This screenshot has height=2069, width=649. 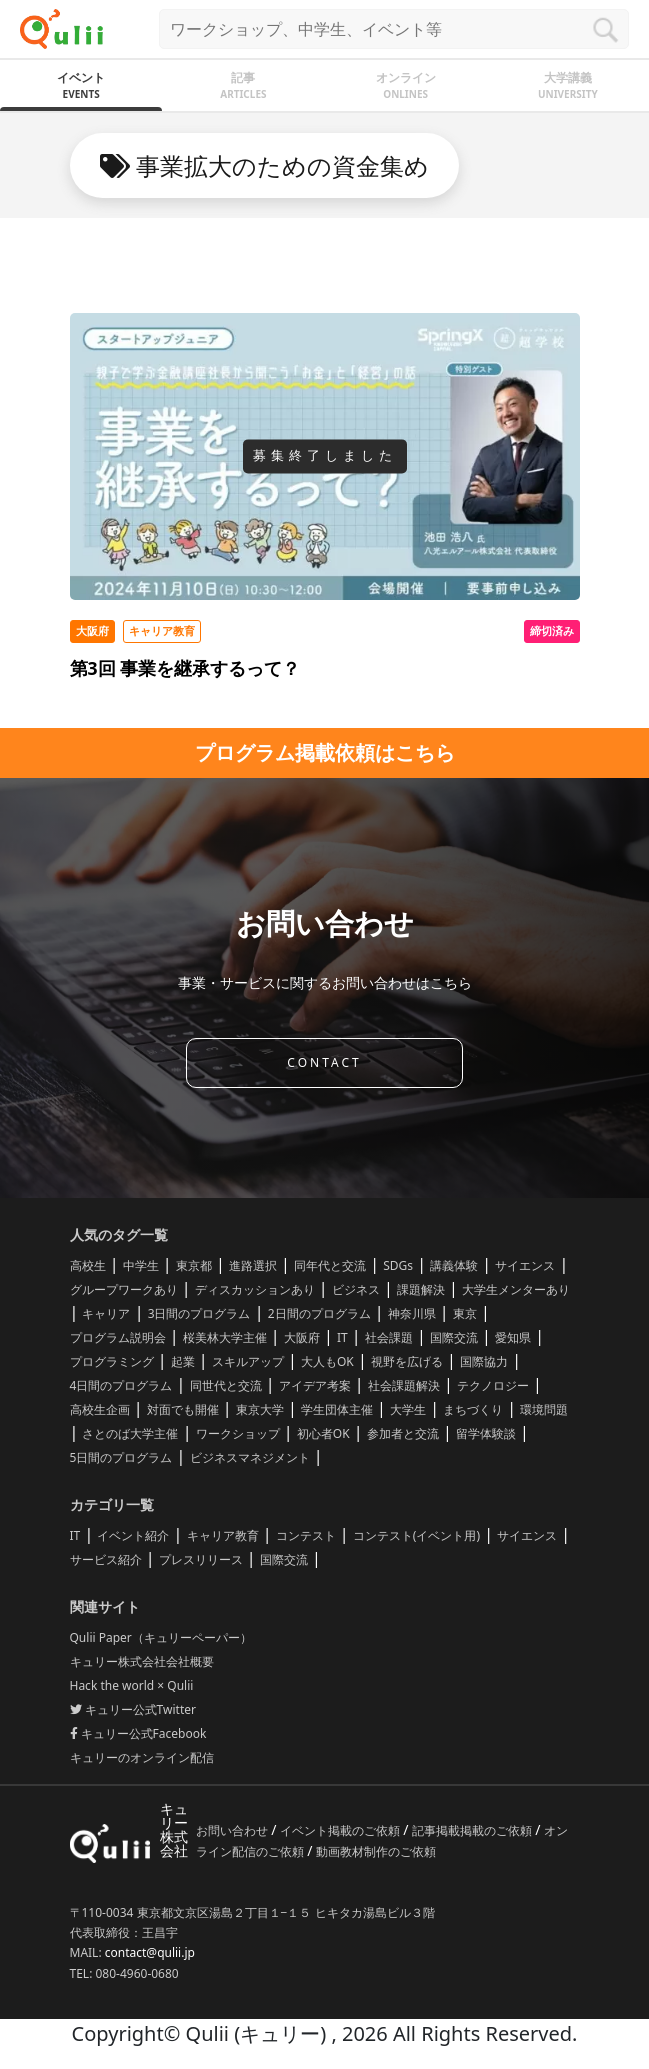 What do you see at coordinates (255, 1289) in the screenshot?
I see `ディスカッションあり` at bounding box center [255, 1289].